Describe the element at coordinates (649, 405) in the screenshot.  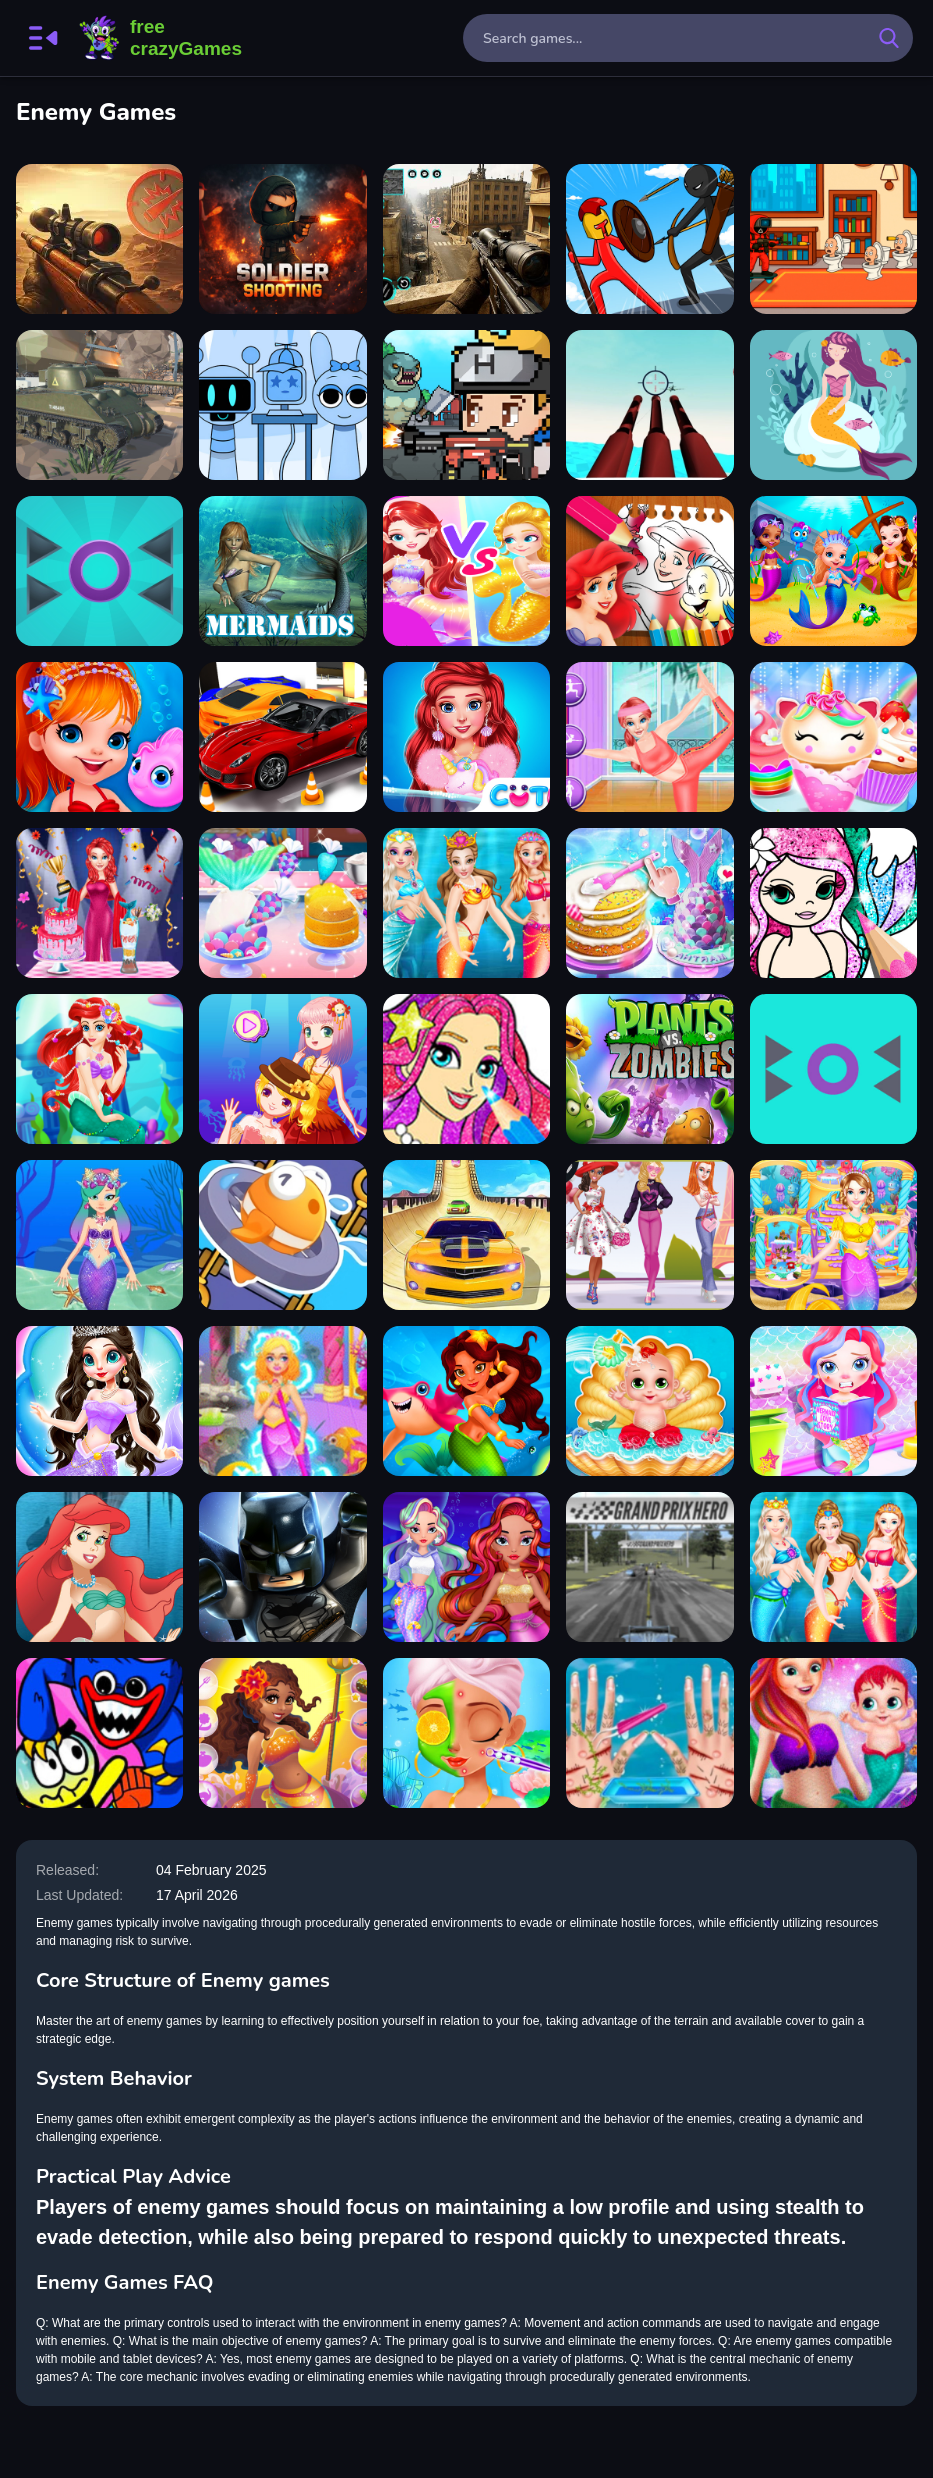
I see `[Enemy AirShot]` at that location.